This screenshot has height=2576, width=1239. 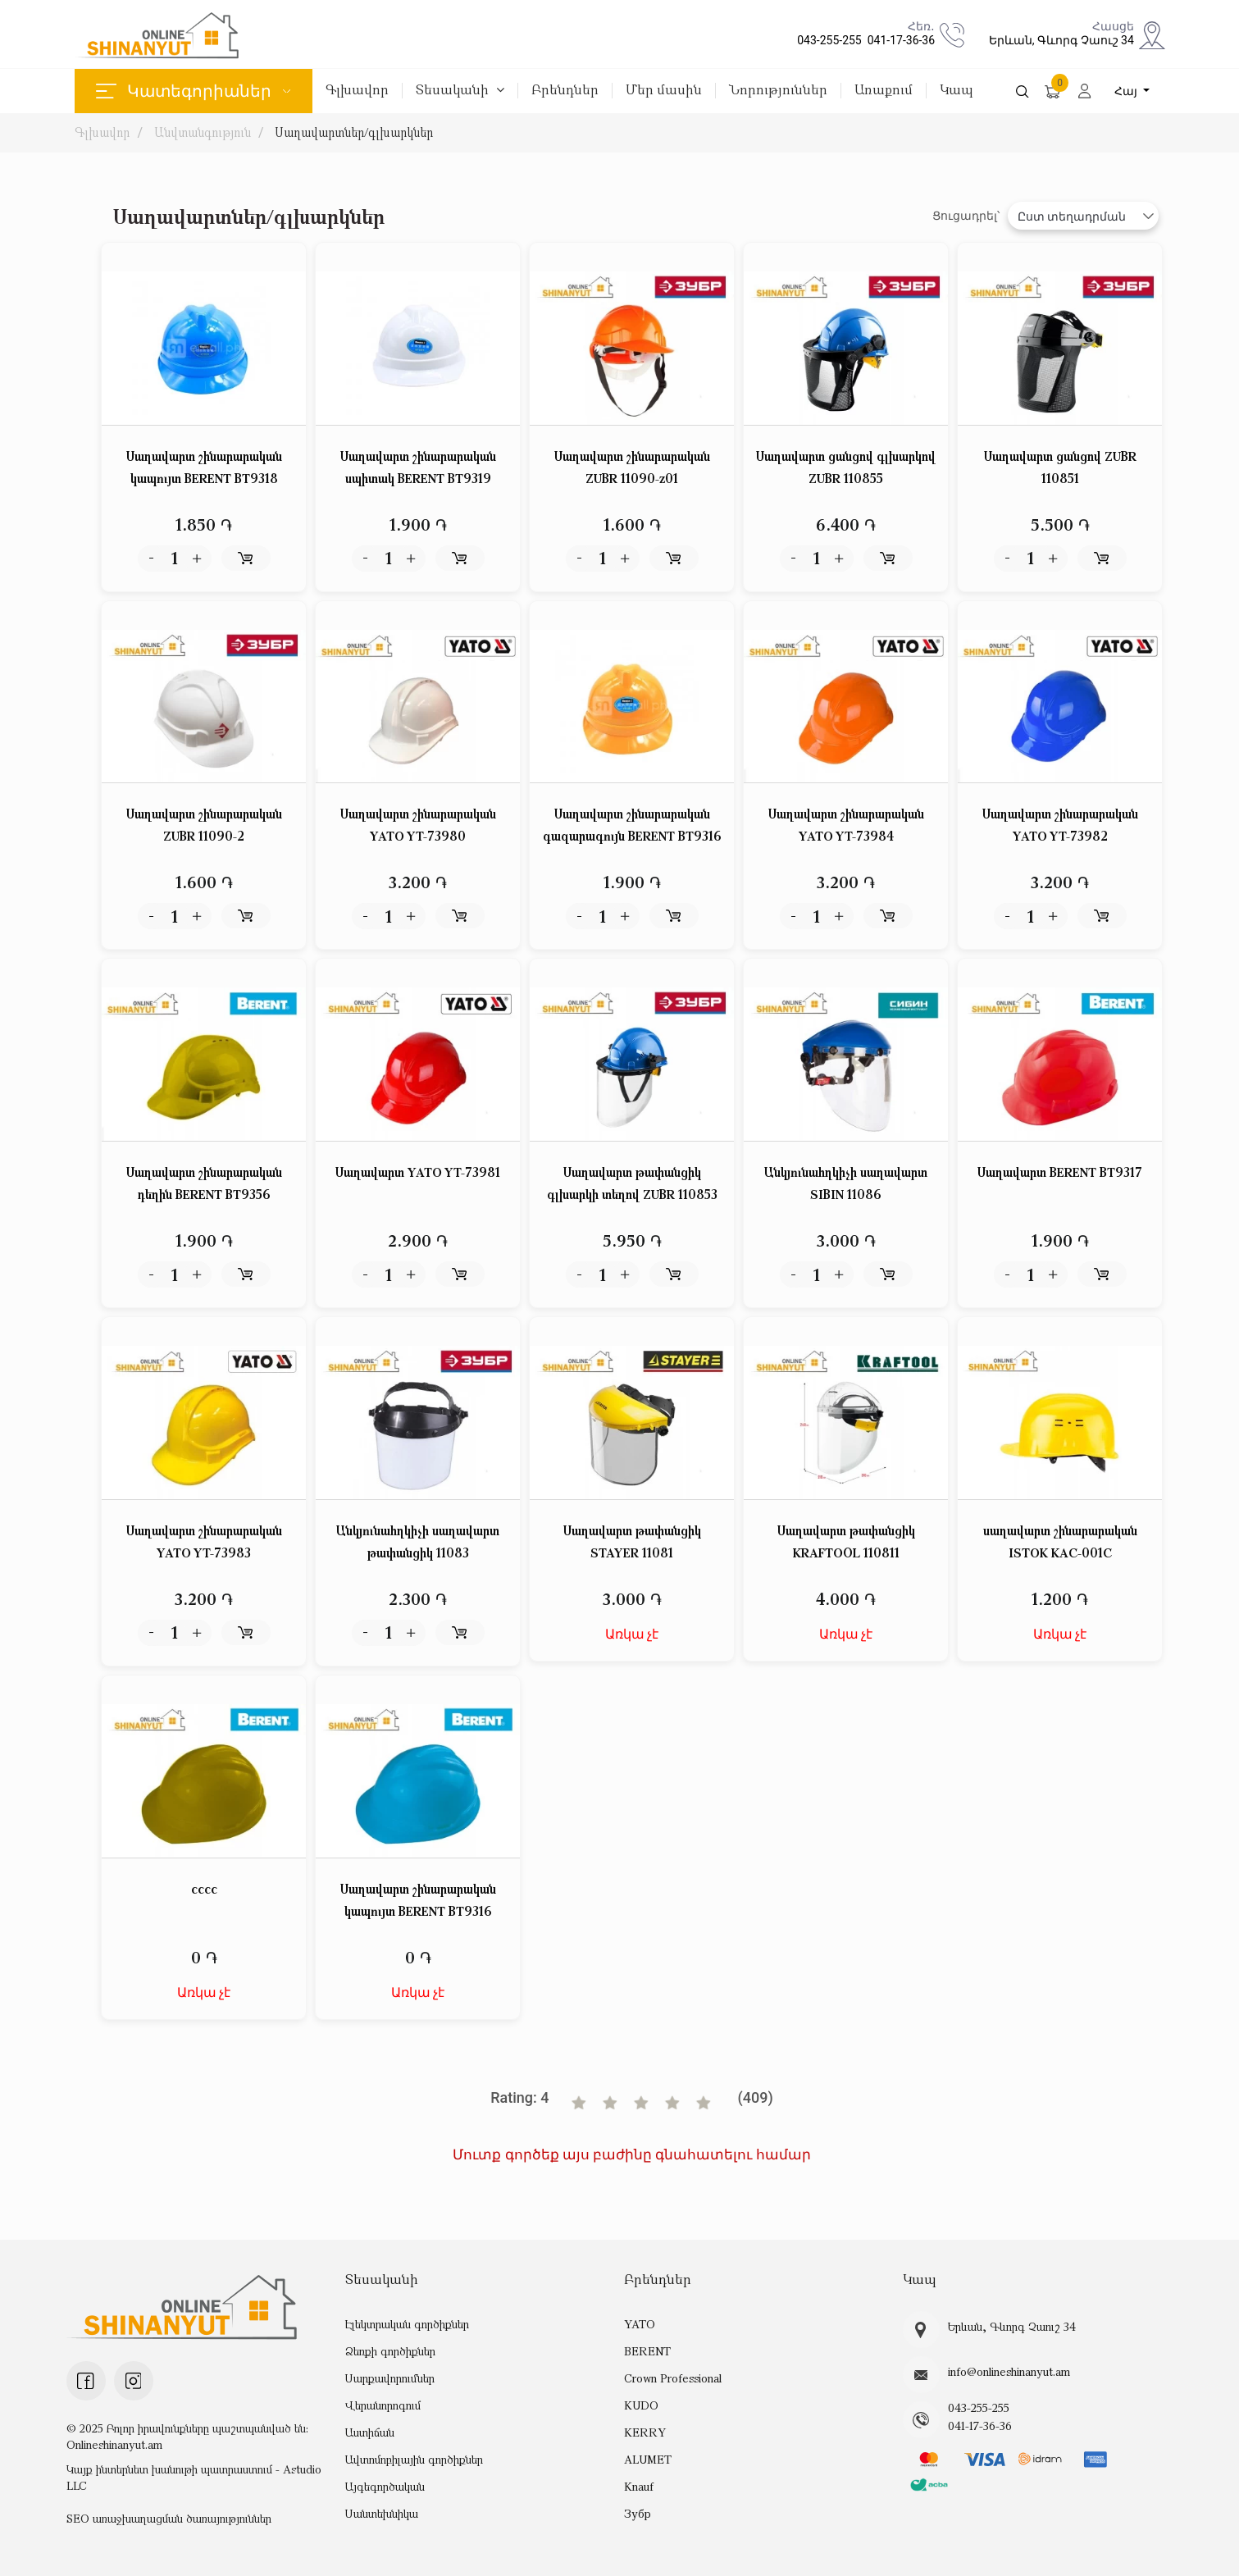 What do you see at coordinates (648, 2459) in the screenshot?
I see `ALUMET` at bounding box center [648, 2459].